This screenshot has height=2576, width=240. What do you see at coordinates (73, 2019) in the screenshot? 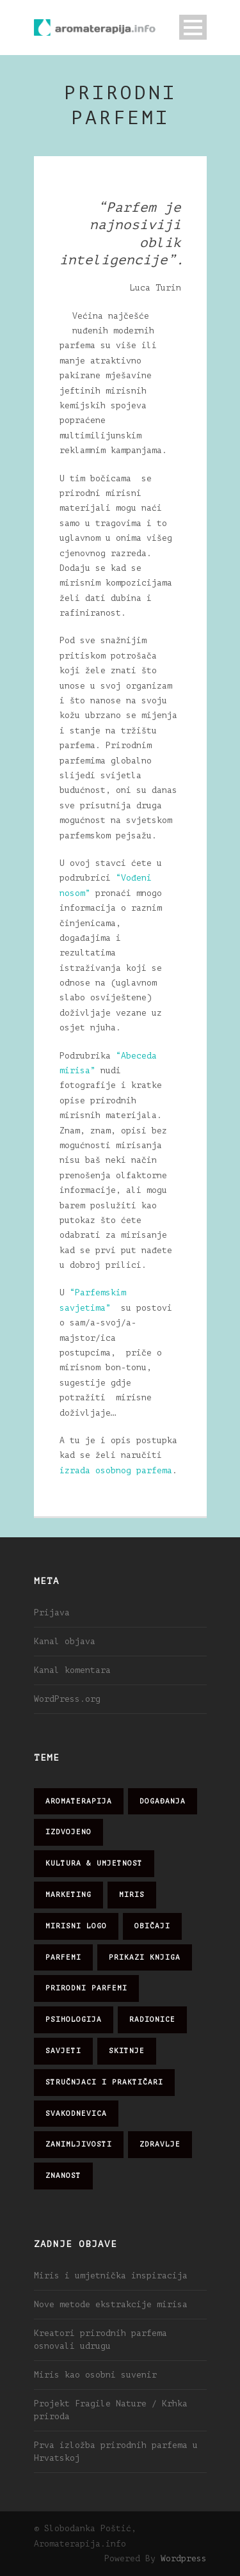
I see `psihologija [psihologija (12 stavki)]` at bounding box center [73, 2019].